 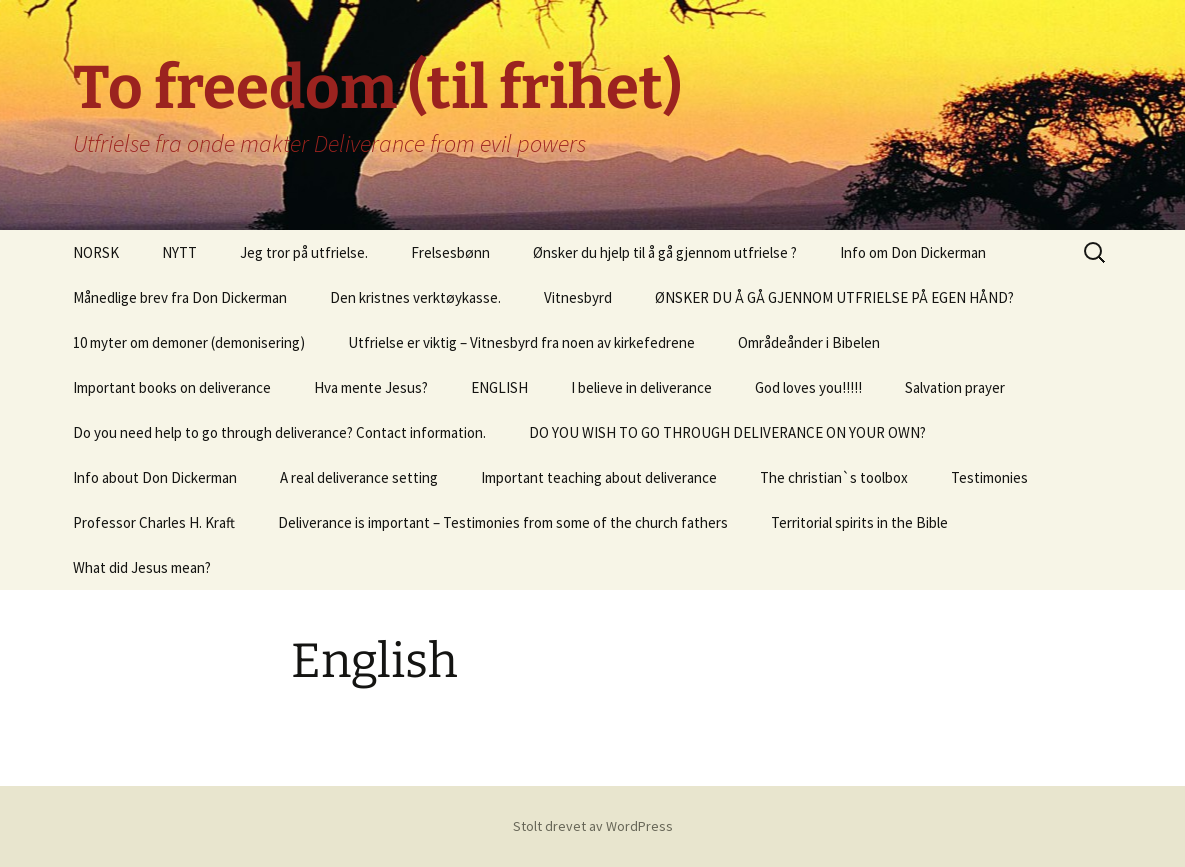 What do you see at coordinates (859, 522) in the screenshot?
I see `Territorial spirits in the Bible` at bounding box center [859, 522].